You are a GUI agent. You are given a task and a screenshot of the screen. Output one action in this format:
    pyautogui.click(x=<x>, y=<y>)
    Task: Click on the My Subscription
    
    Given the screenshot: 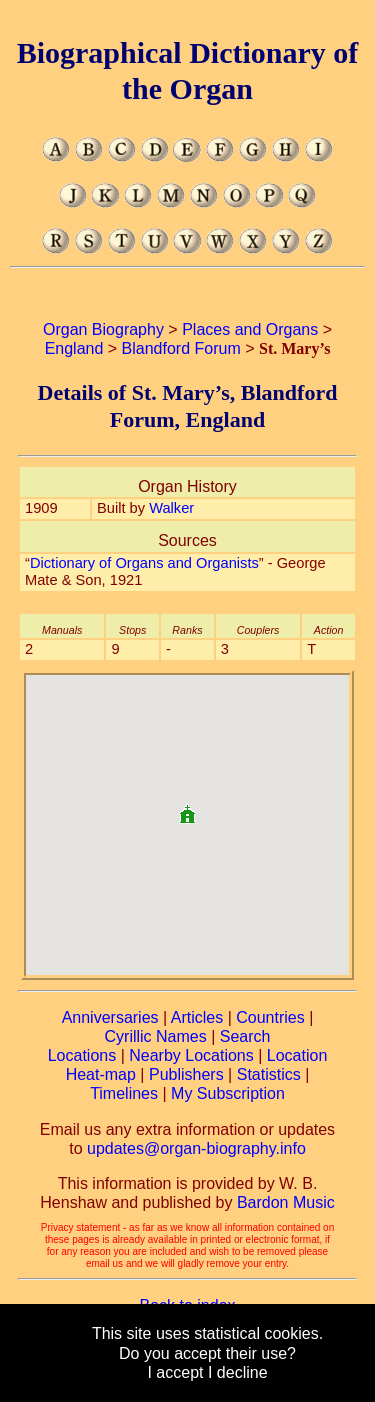 What is the action you would take?
    pyautogui.click(x=228, y=1093)
    